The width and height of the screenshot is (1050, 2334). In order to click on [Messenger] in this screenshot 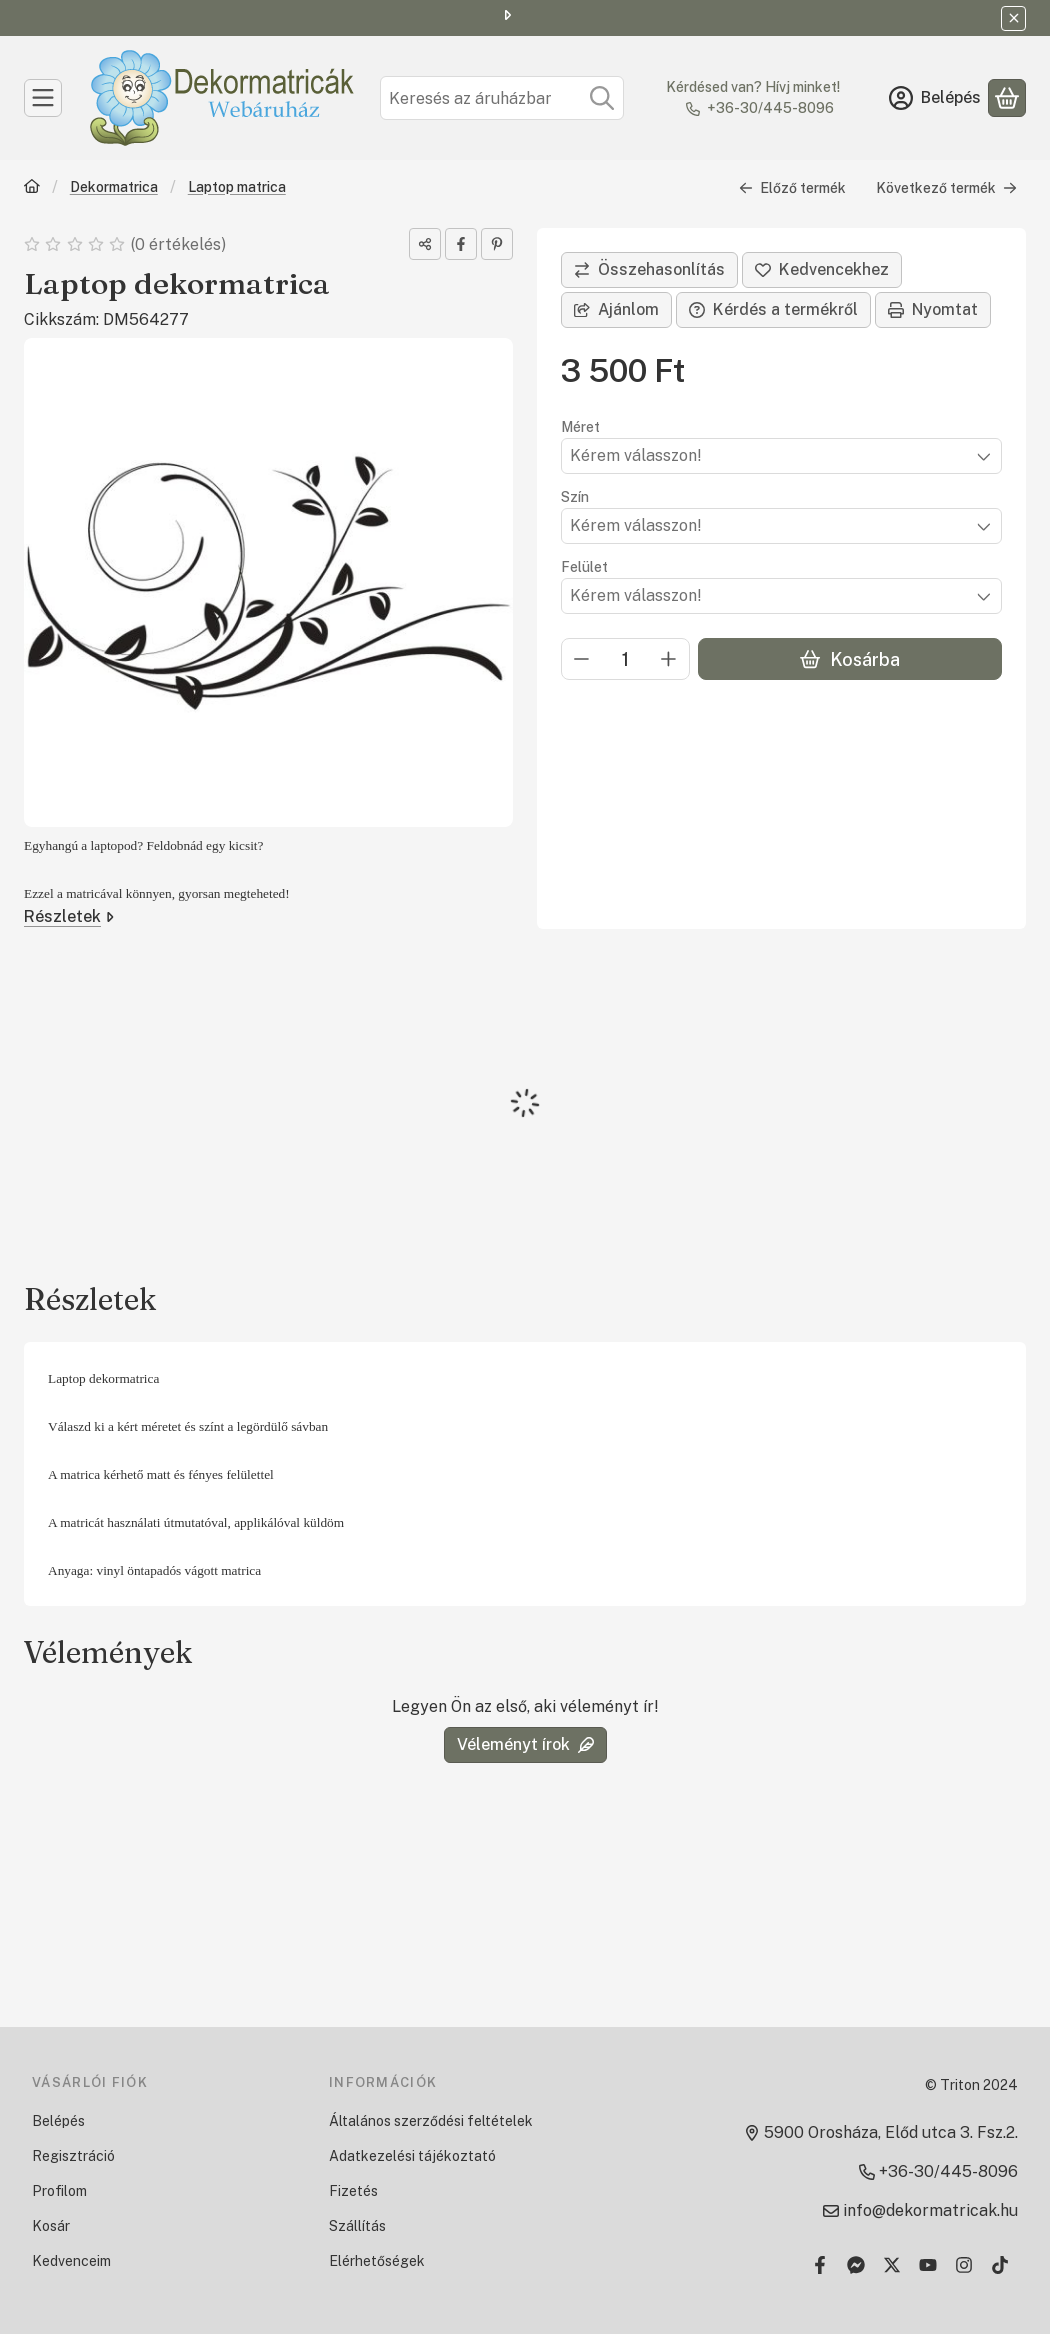, I will do `click(856, 2265)`.